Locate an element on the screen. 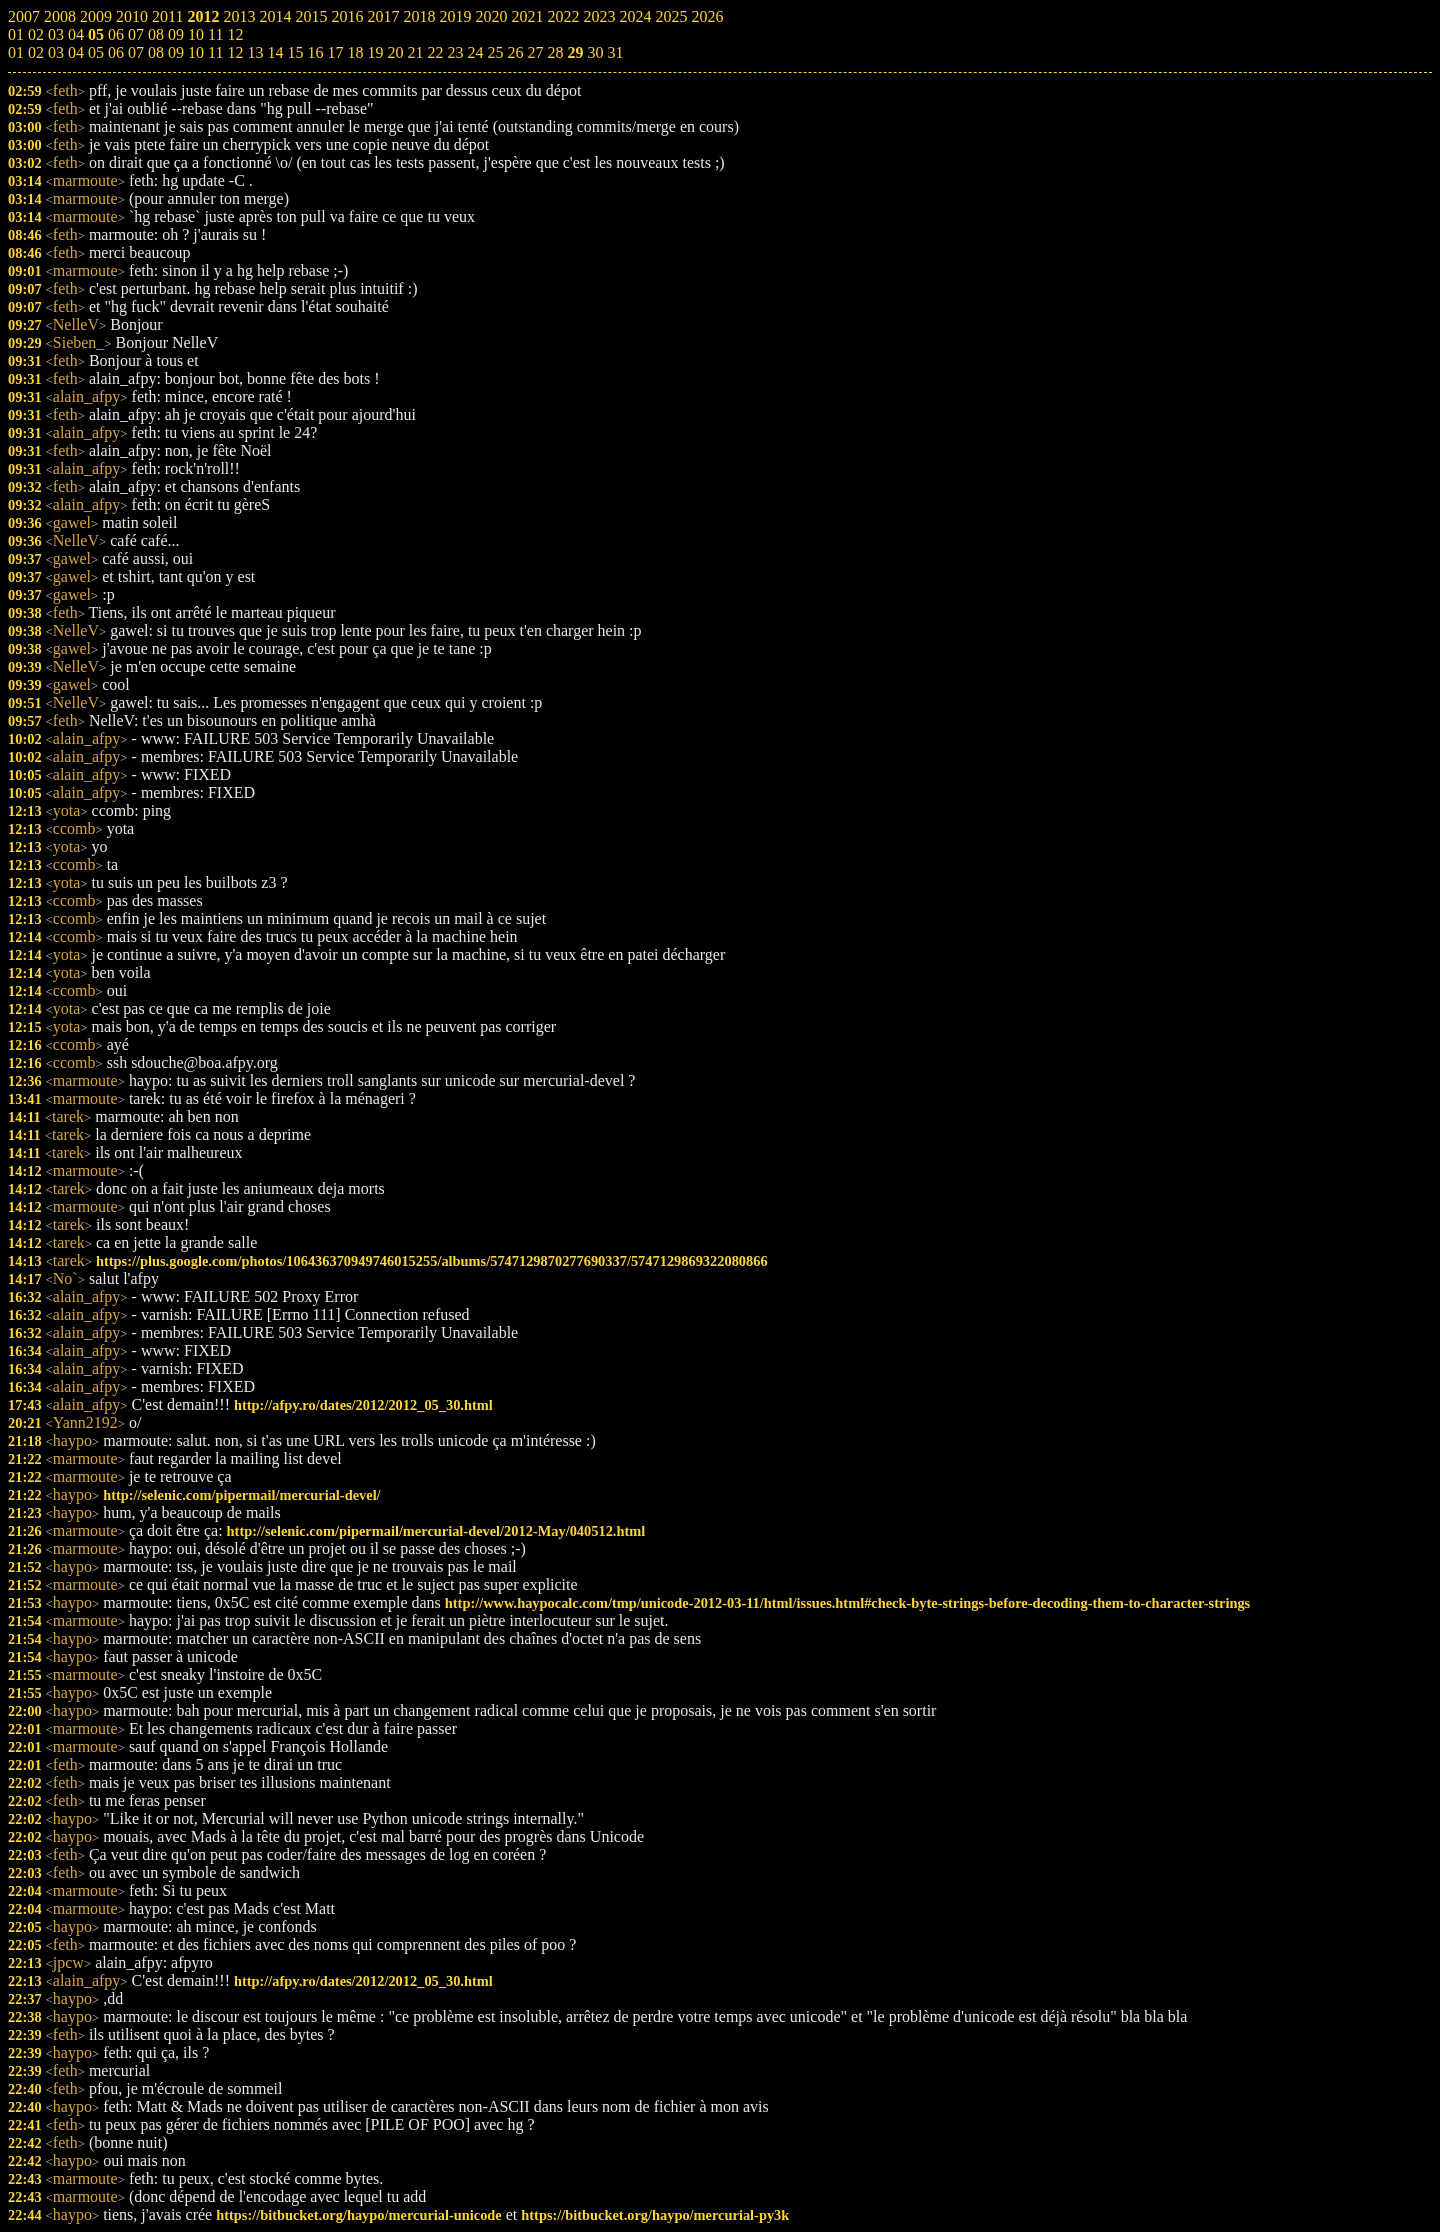  29 is located at coordinates (575, 52).